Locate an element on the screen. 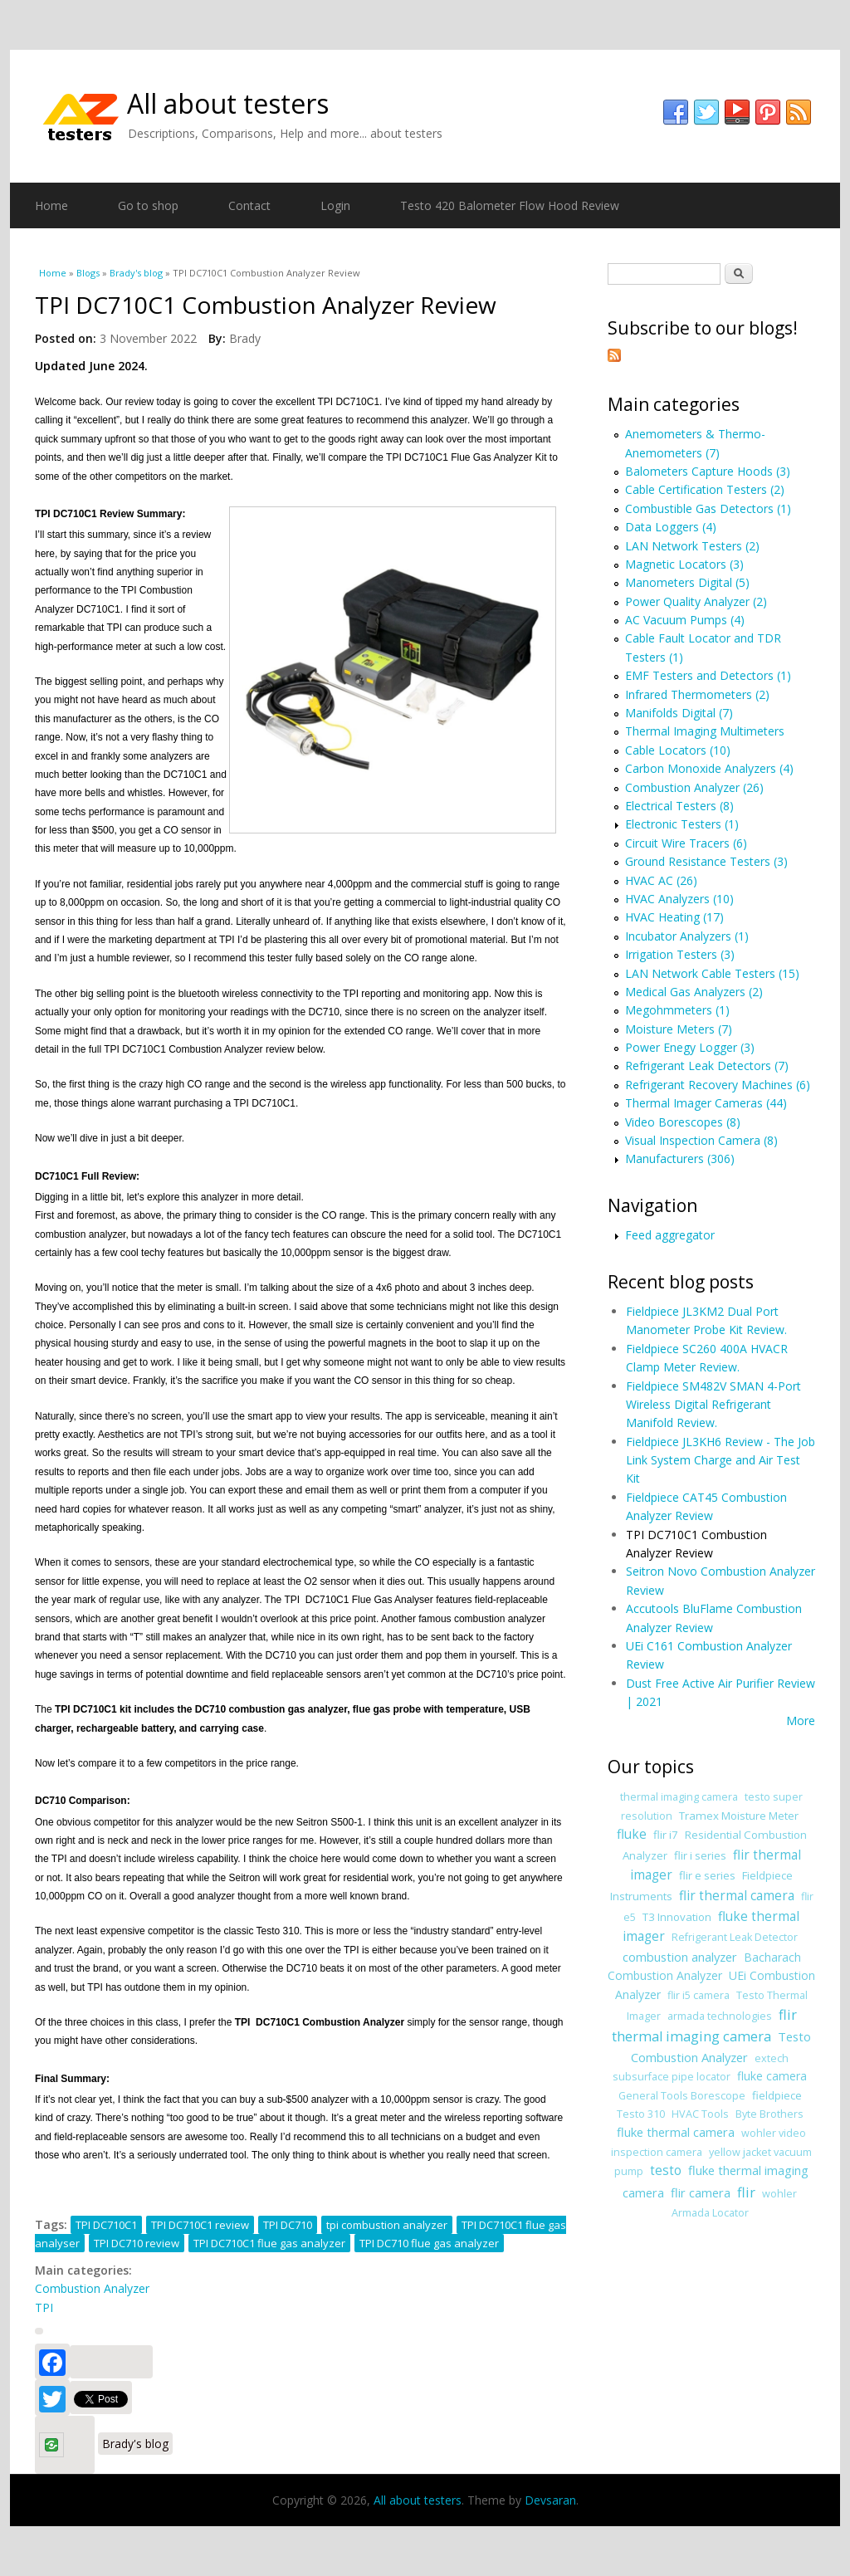 The height and width of the screenshot is (2576, 850). Refrigerant Leak Detector is located at coordinates (735, 1937).